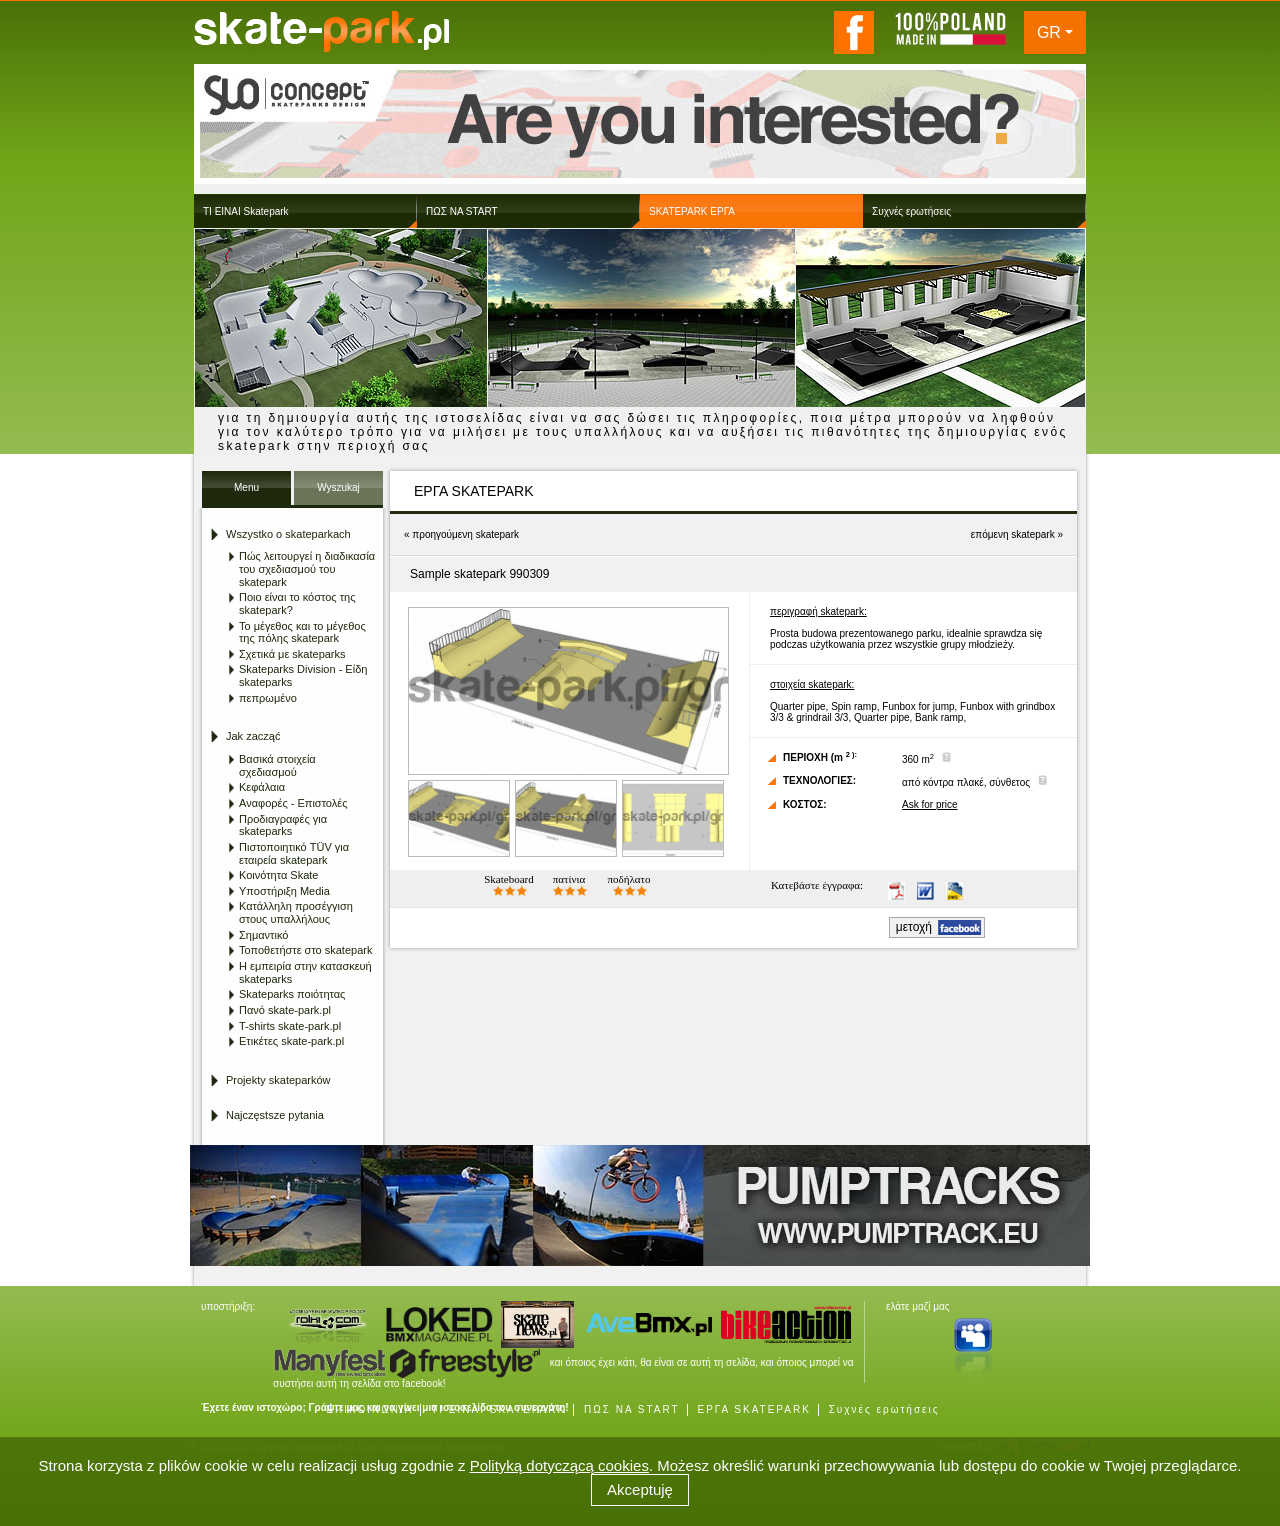 The height and width of the screenshot is (1526, 1280). I want to click on Polityką dotyczącą cookies, so click(559, 1465).